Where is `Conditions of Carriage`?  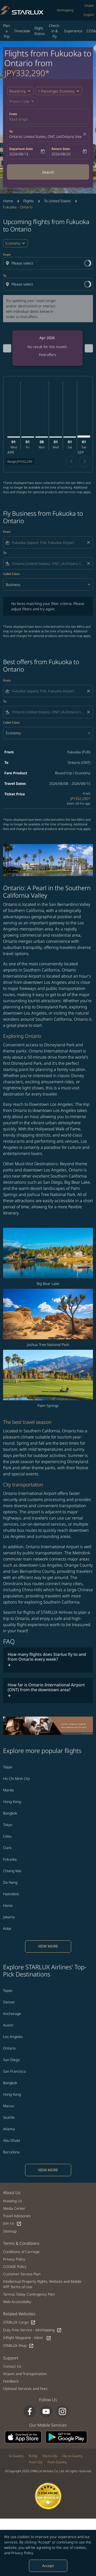
Conditions of Carriage is located at coordinates (21, 2215).